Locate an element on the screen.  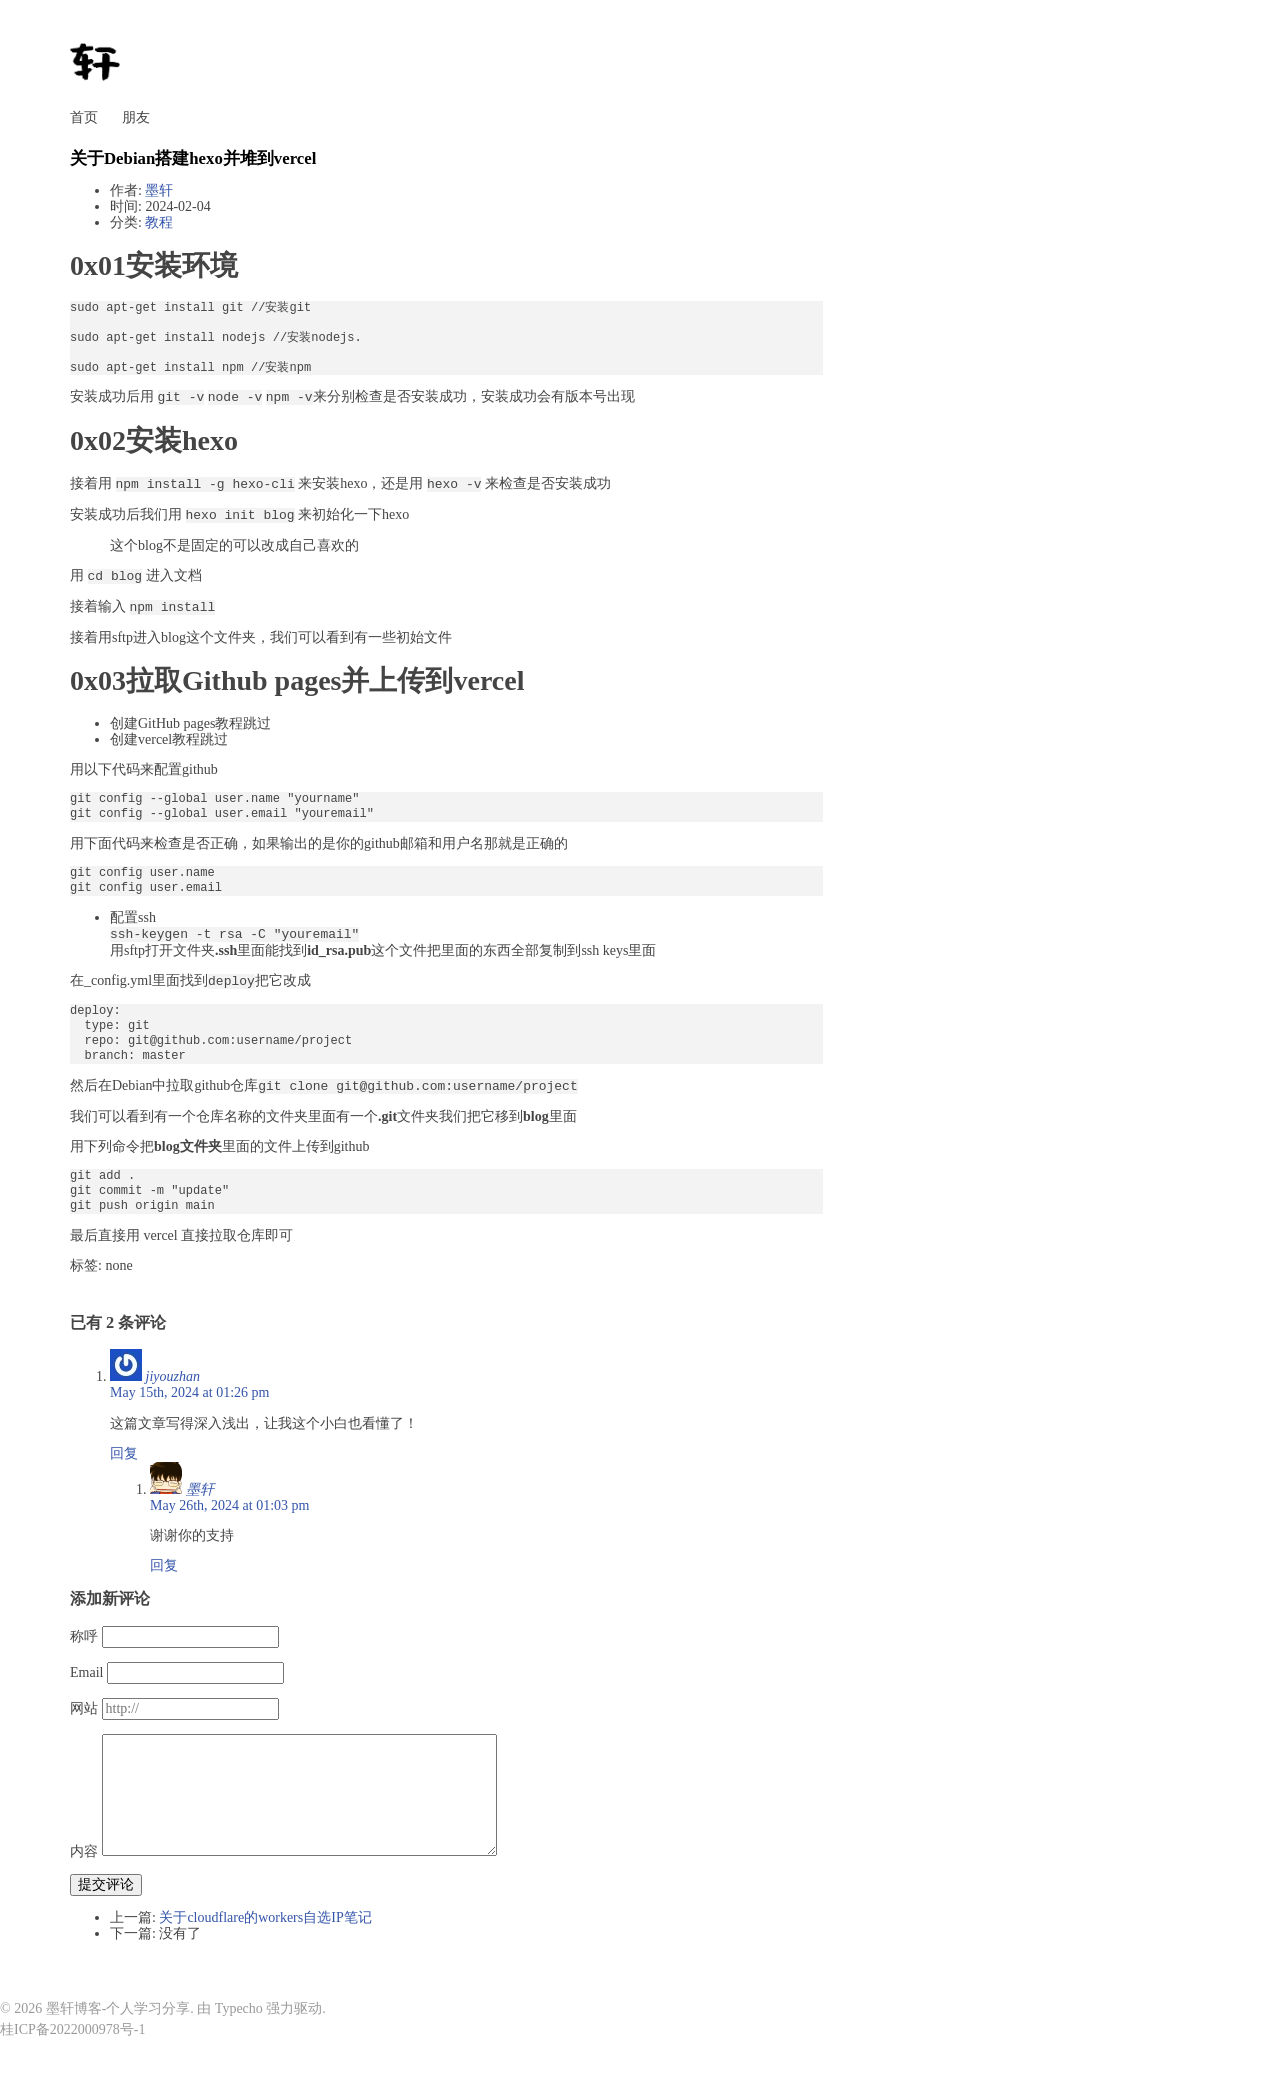
网站 is located at coordinates (84, 1708).